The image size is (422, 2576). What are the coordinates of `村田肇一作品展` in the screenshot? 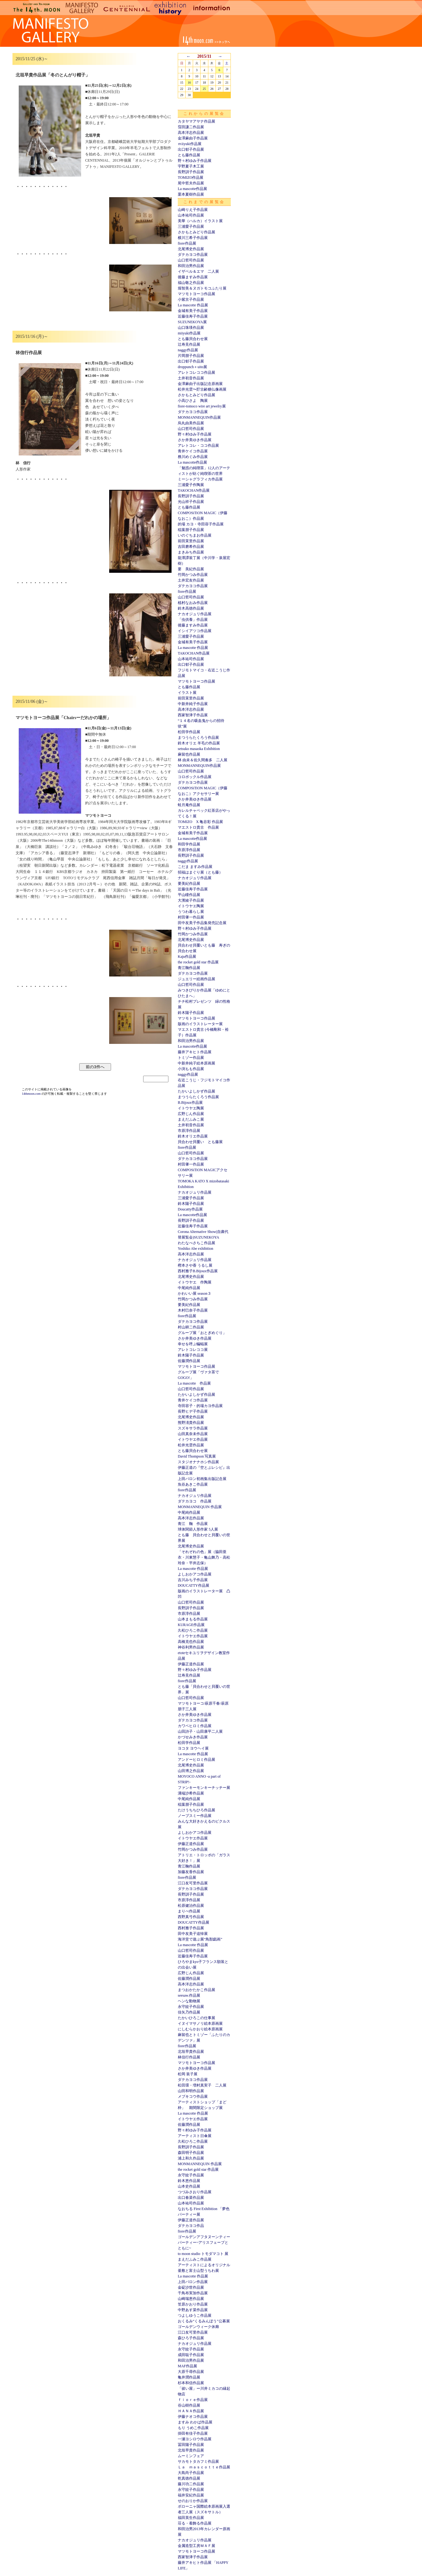 It's located at (191, 917).